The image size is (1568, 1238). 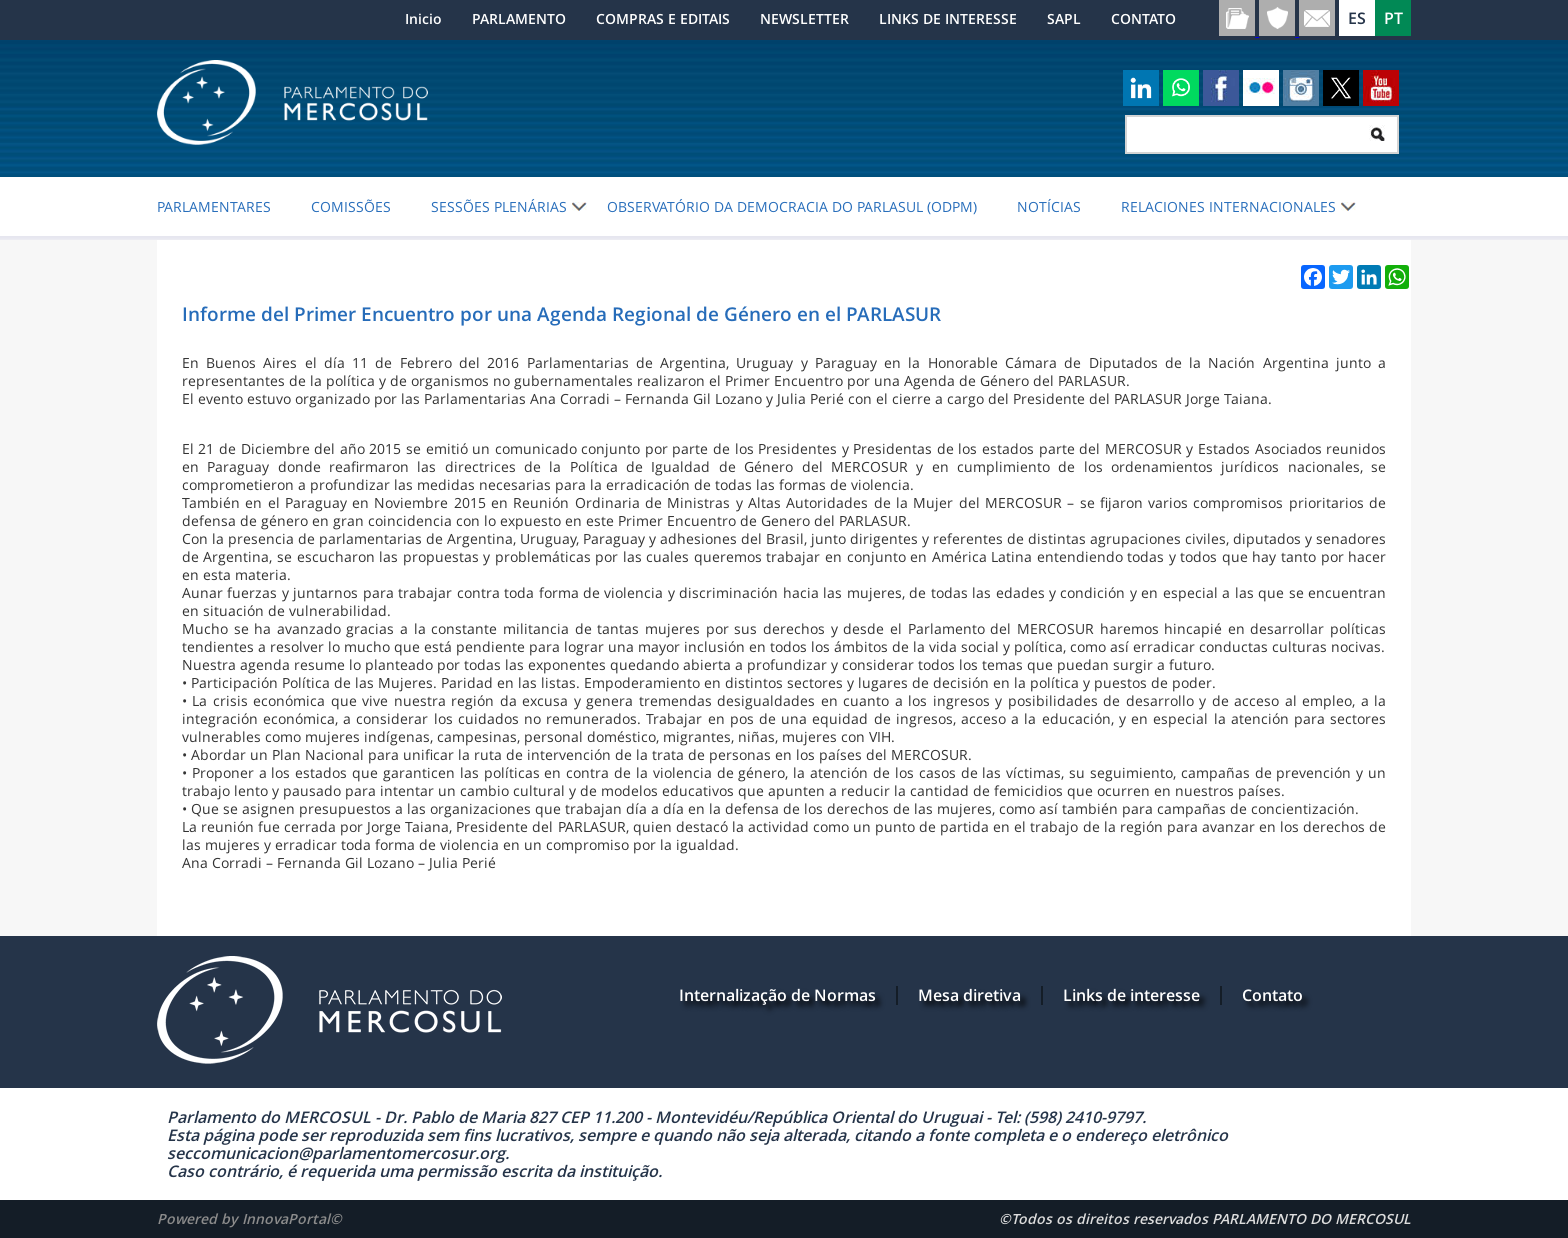 What do you see at coordinates (1131, 995) in the screenshot?
I see `Links de interesse` at bounding box center [1131, 995].